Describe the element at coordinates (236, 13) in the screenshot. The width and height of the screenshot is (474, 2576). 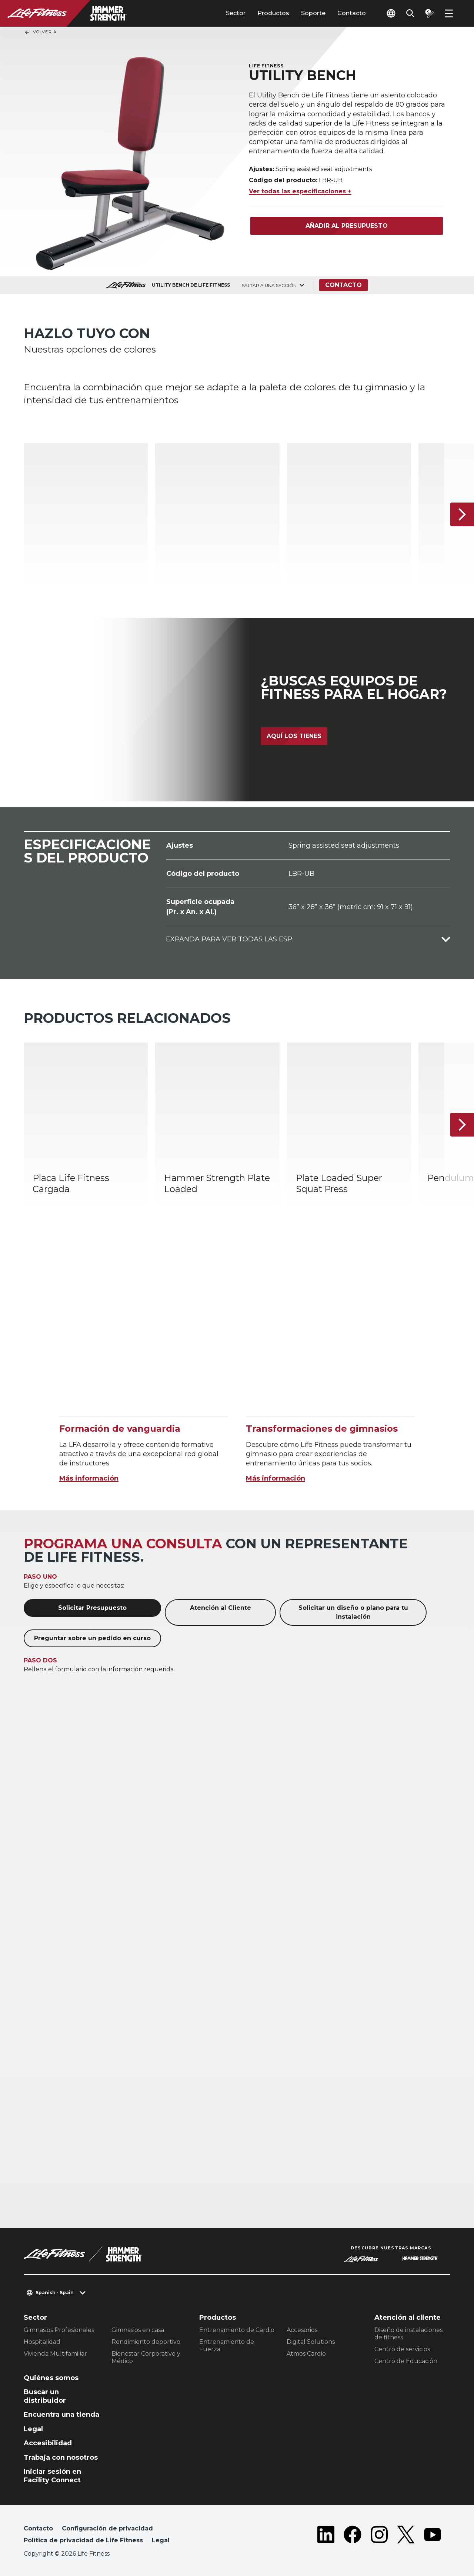
I see `Sector [tab]` at that location.